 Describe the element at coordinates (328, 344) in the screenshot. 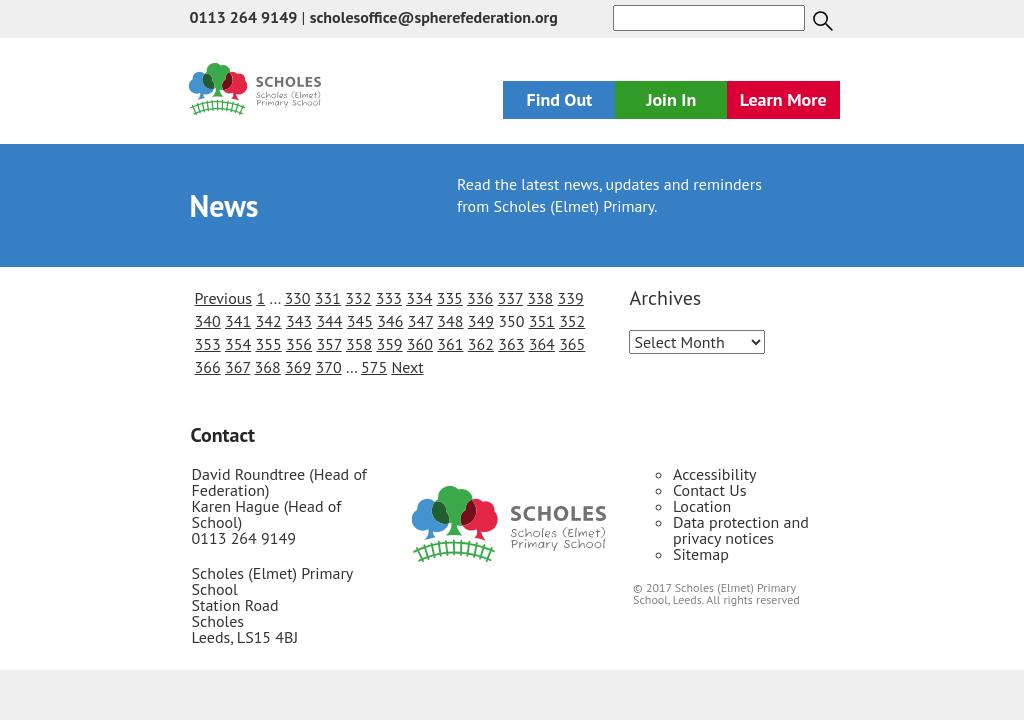

I see `357` at that location.